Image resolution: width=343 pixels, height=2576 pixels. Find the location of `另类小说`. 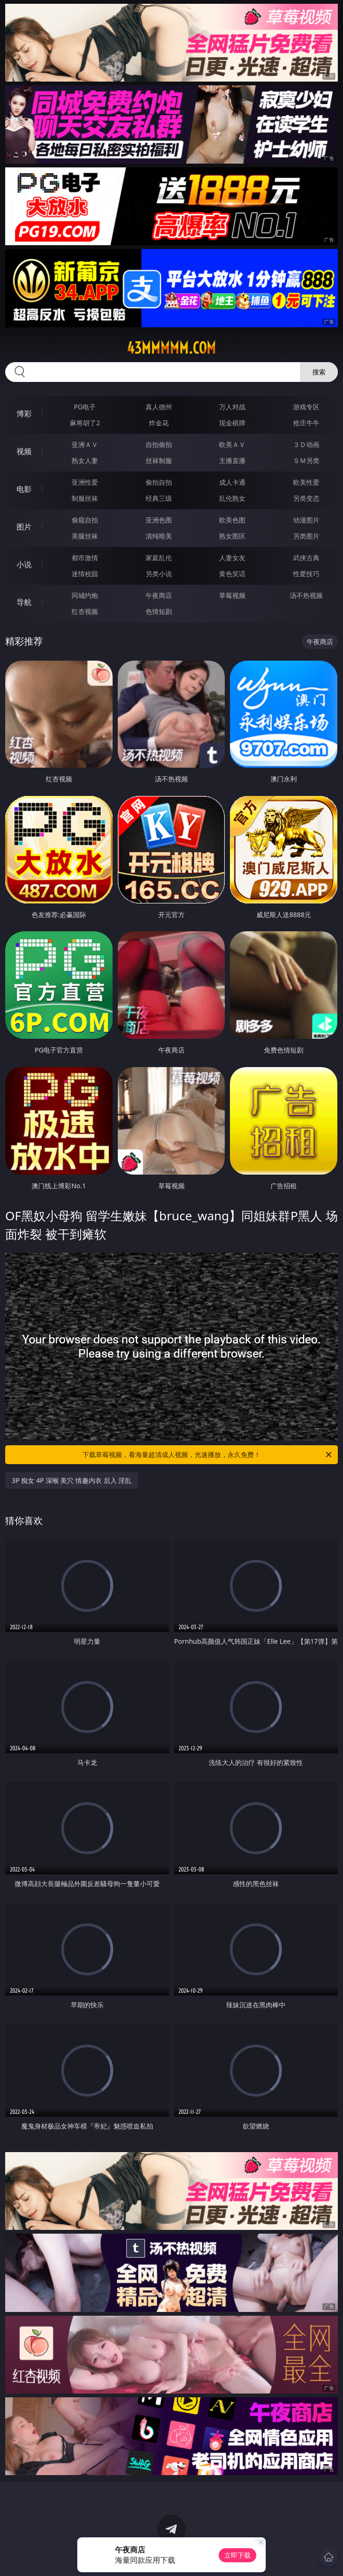

另类小说 is located at coordinates (159, 573).